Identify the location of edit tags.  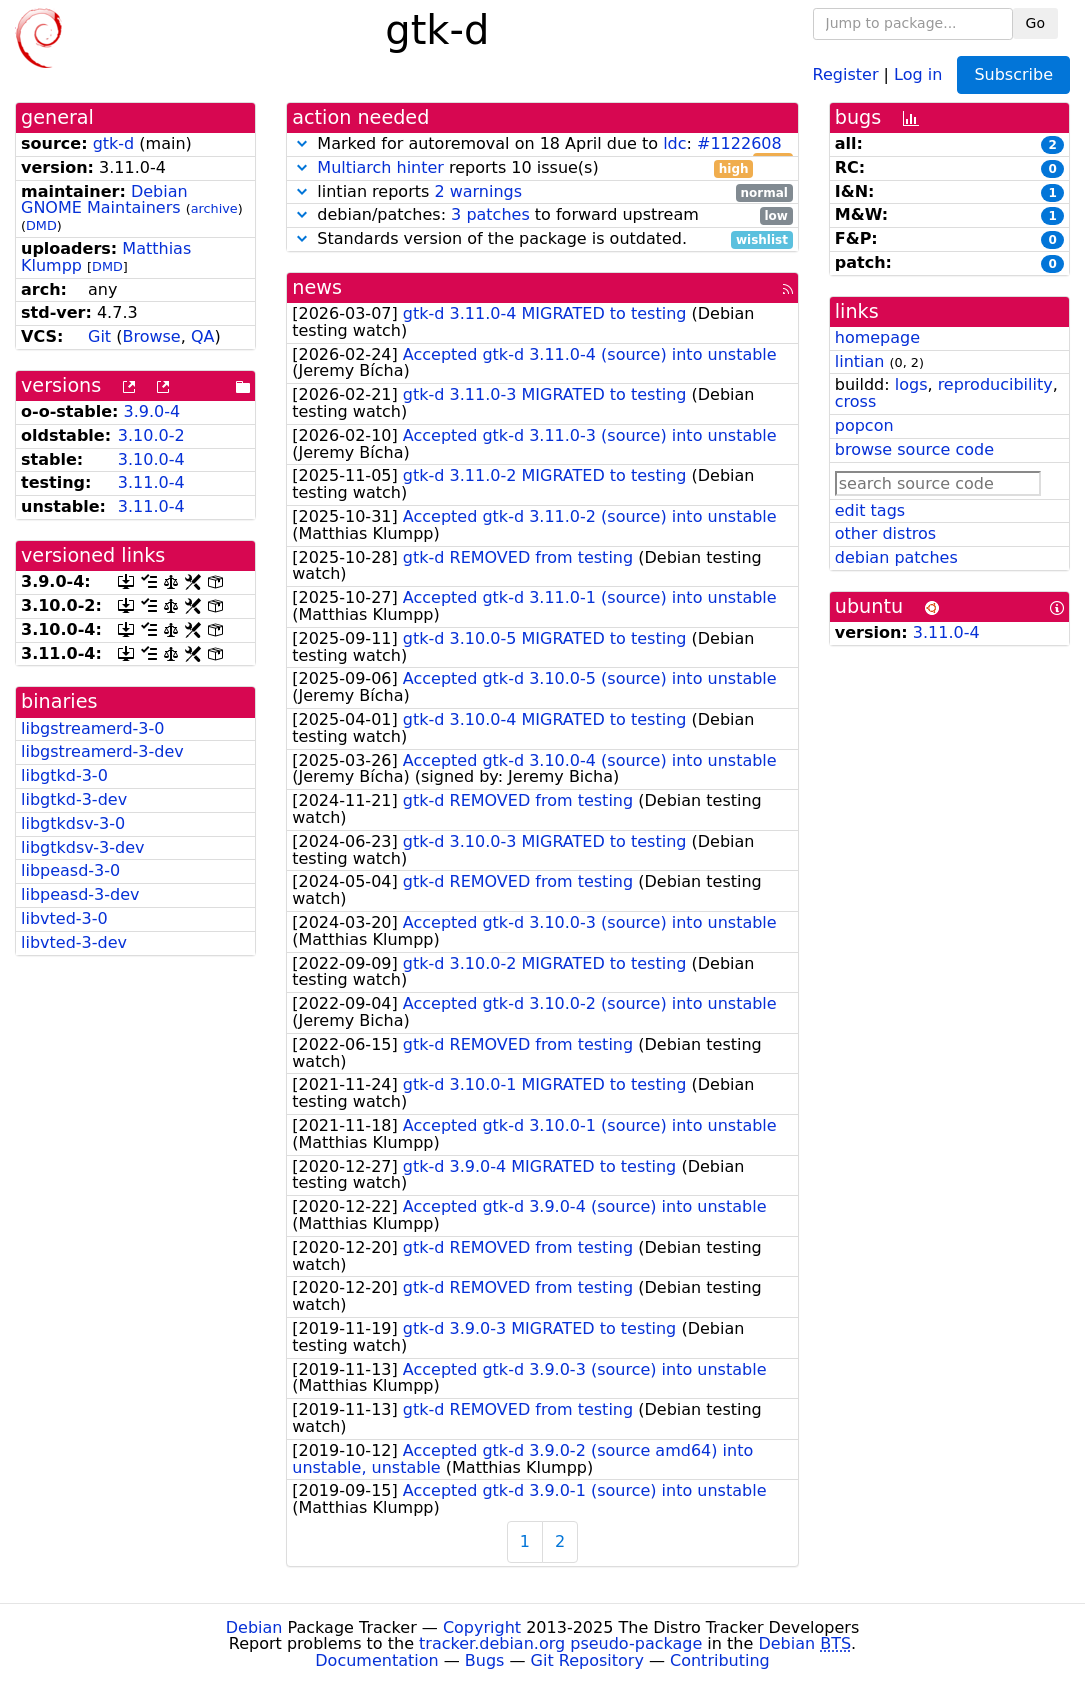
(870, 510).